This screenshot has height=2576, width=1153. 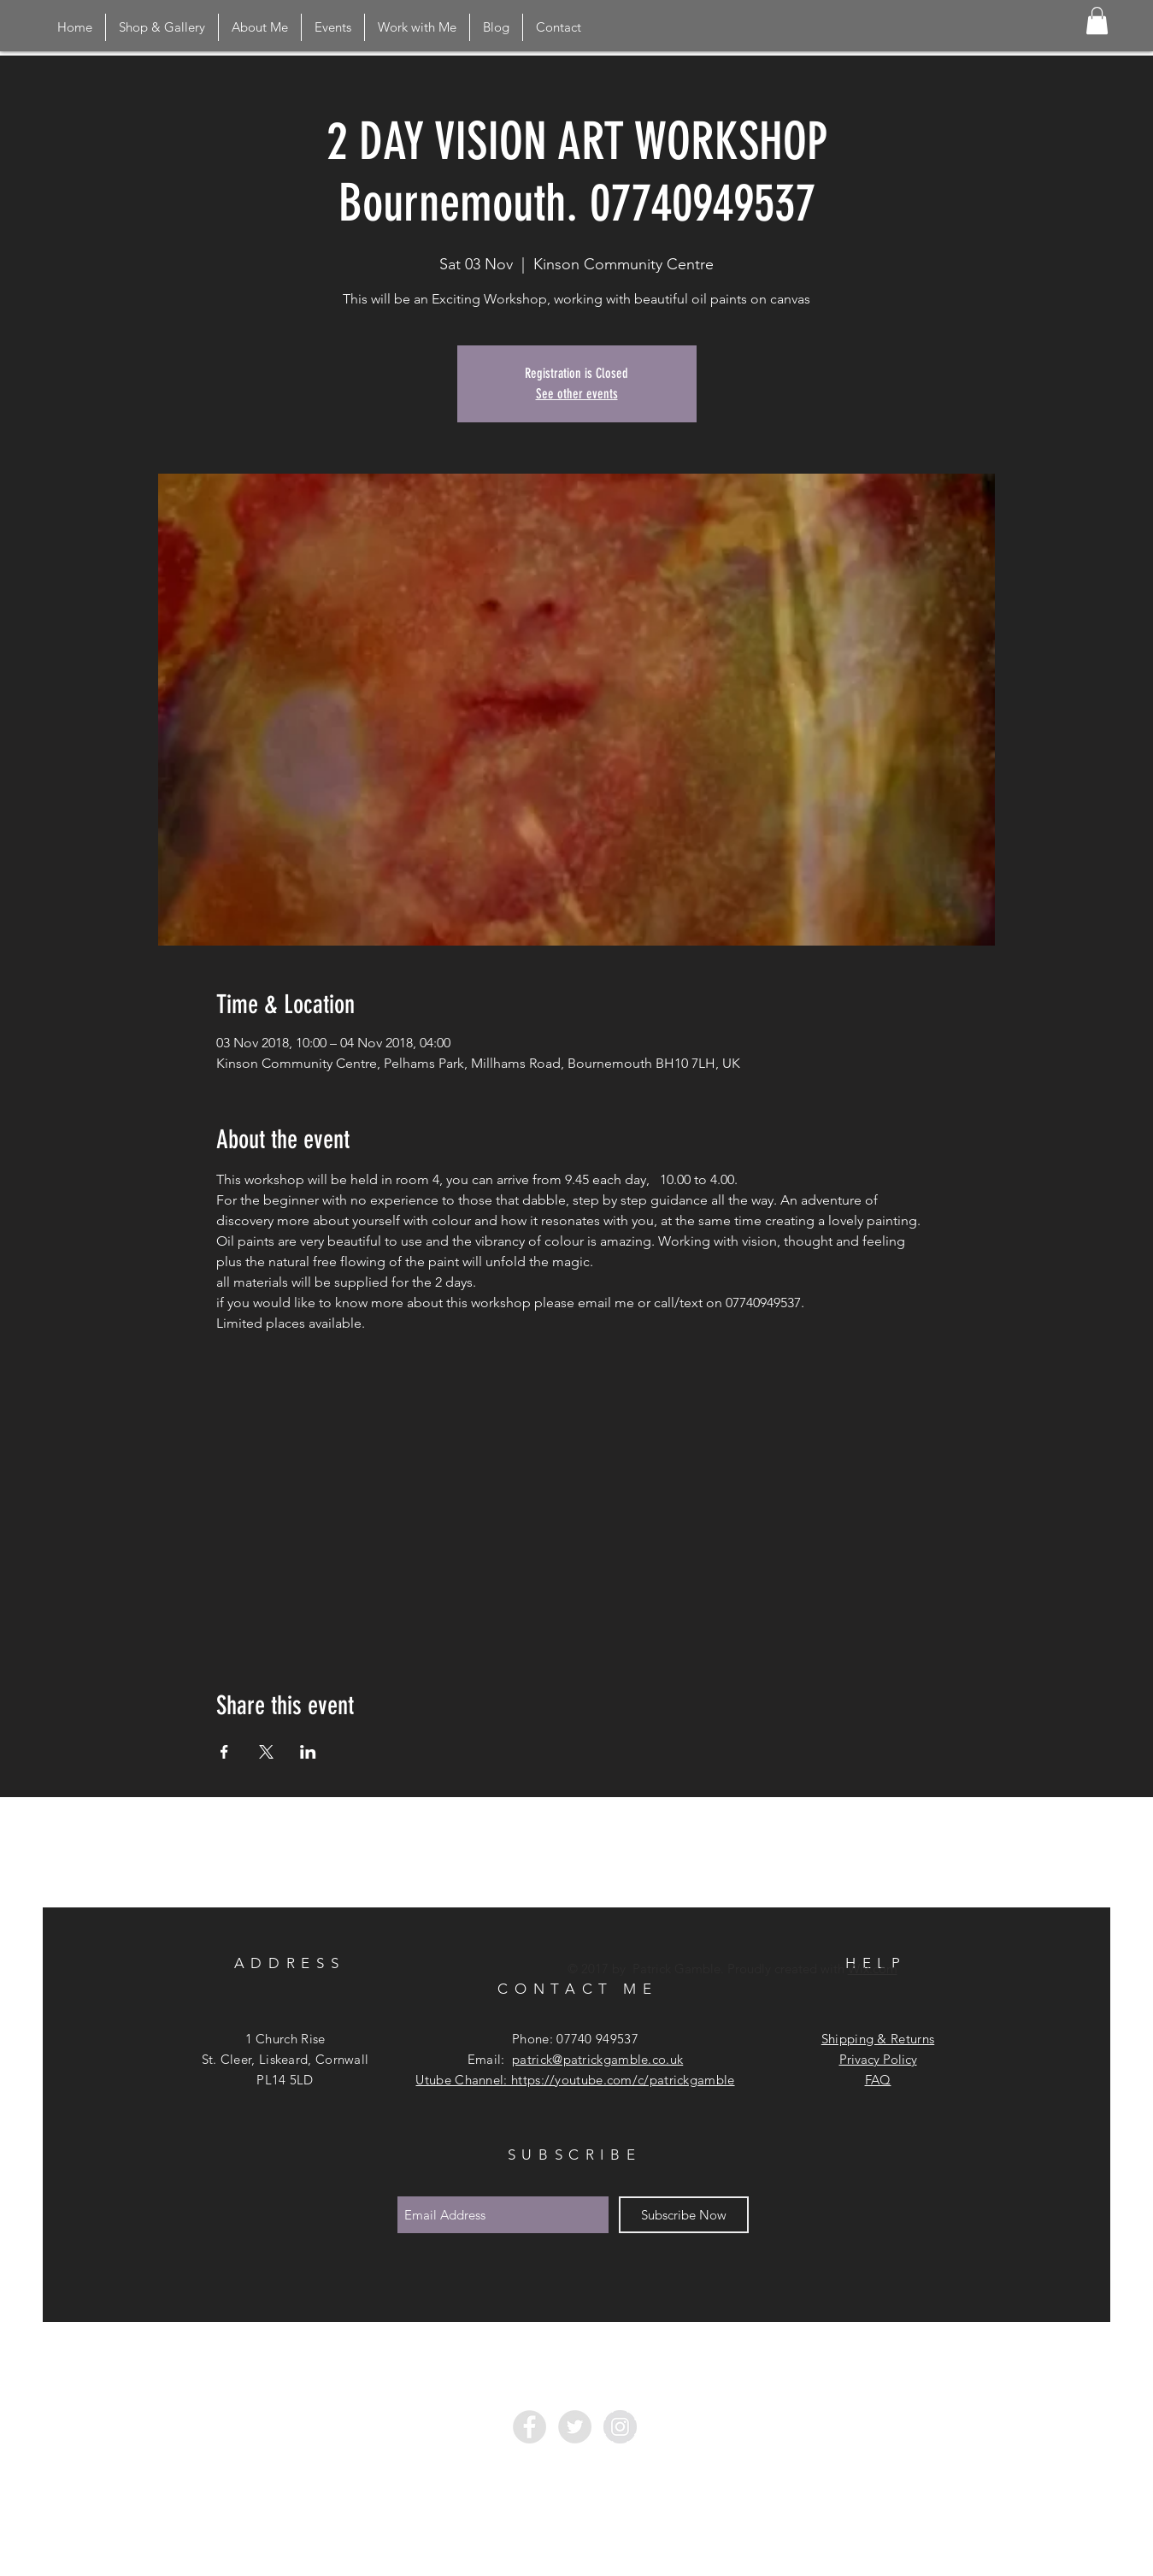 What do you see at coordinates (577, 394) in the screenshot?
I see `See other events` at bounding box center [577, 394].